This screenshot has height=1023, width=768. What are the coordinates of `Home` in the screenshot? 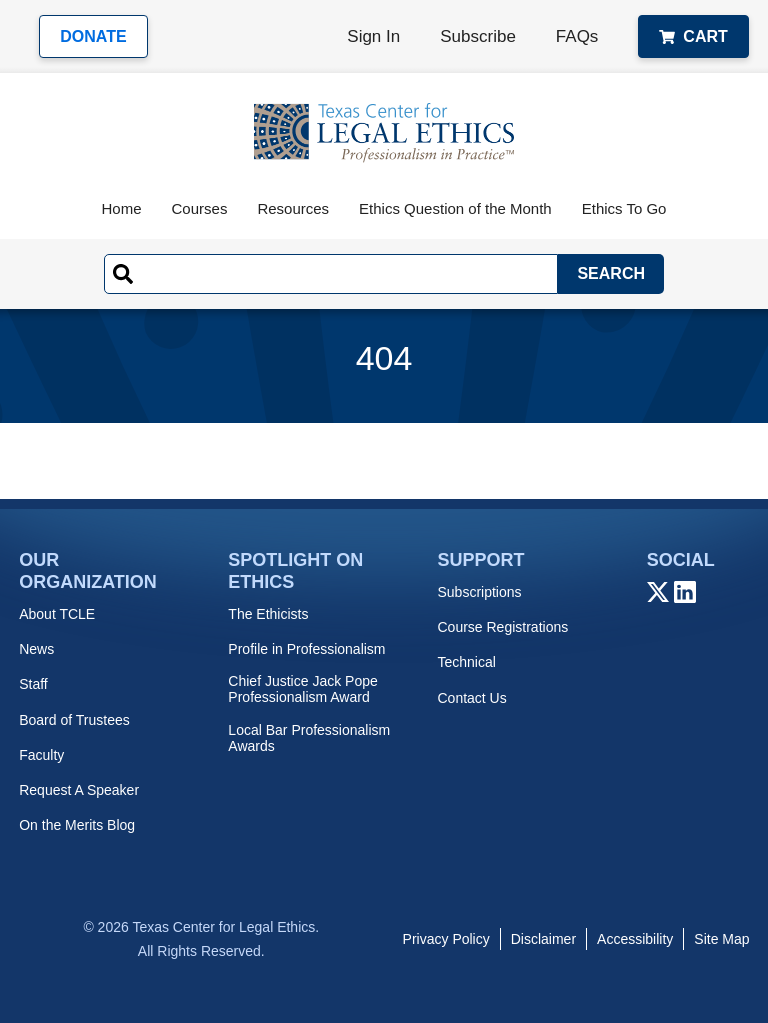 It's located at (122, 208).